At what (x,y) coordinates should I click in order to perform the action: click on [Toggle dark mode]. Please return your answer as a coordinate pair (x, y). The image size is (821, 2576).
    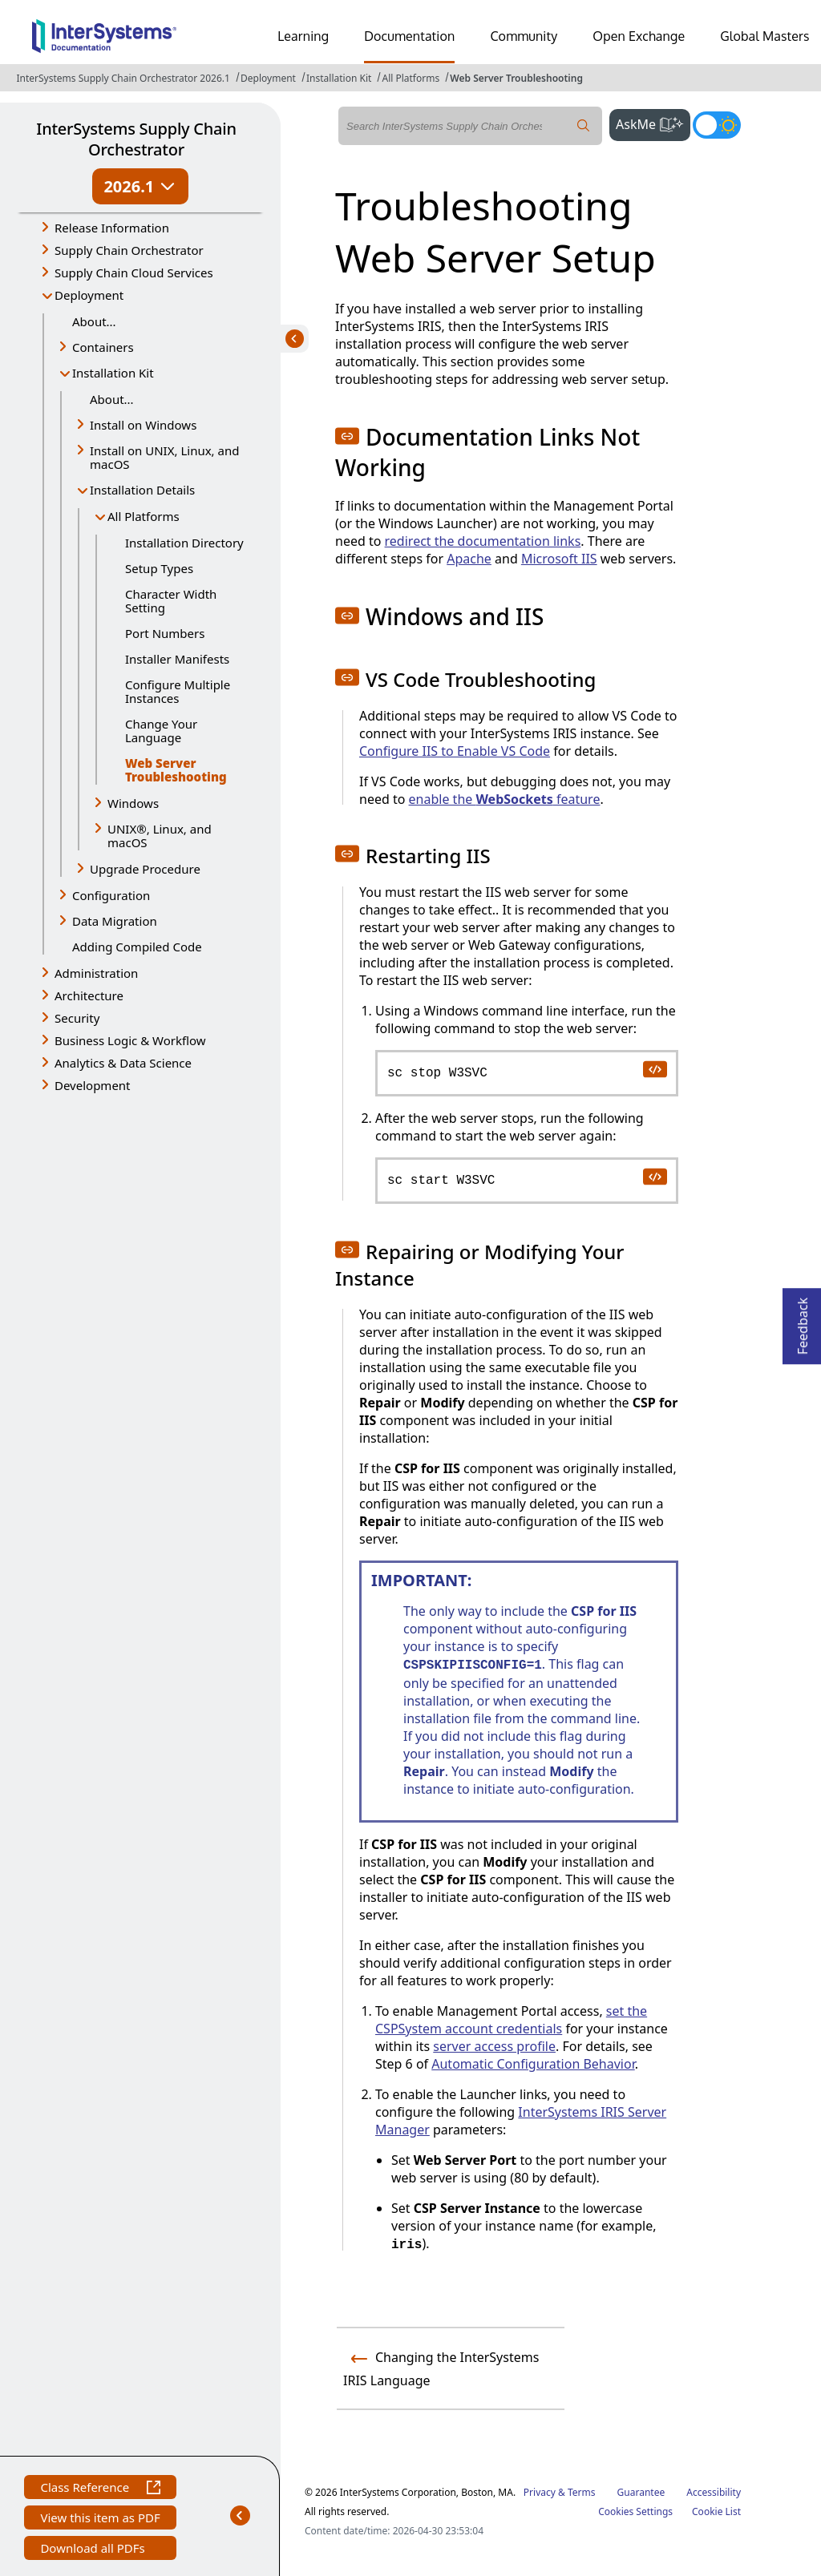
    Looking at the image, I should click on (717, 125).